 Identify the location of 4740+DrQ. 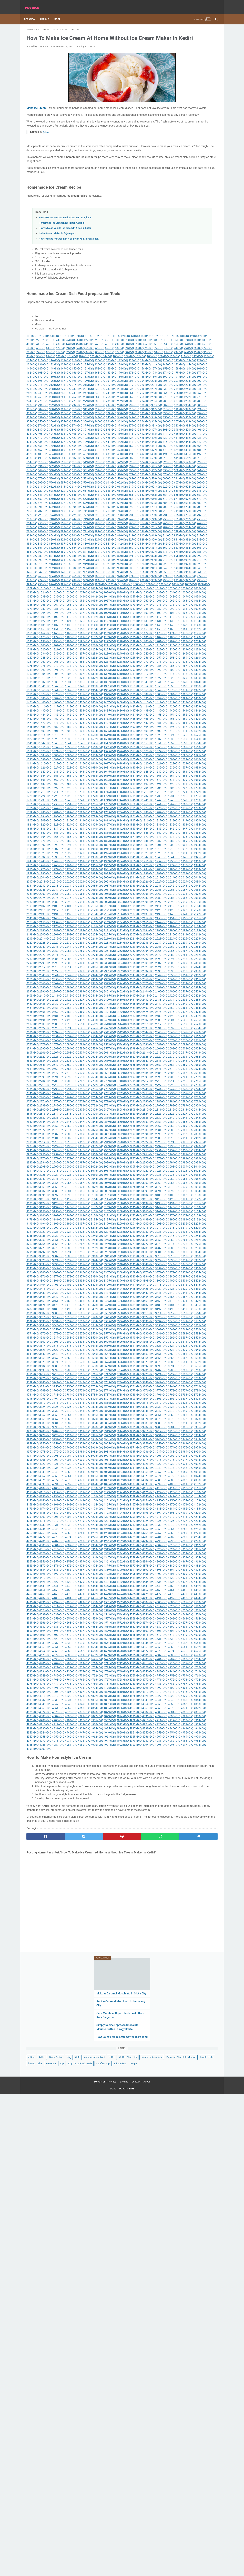
(84, 2242).